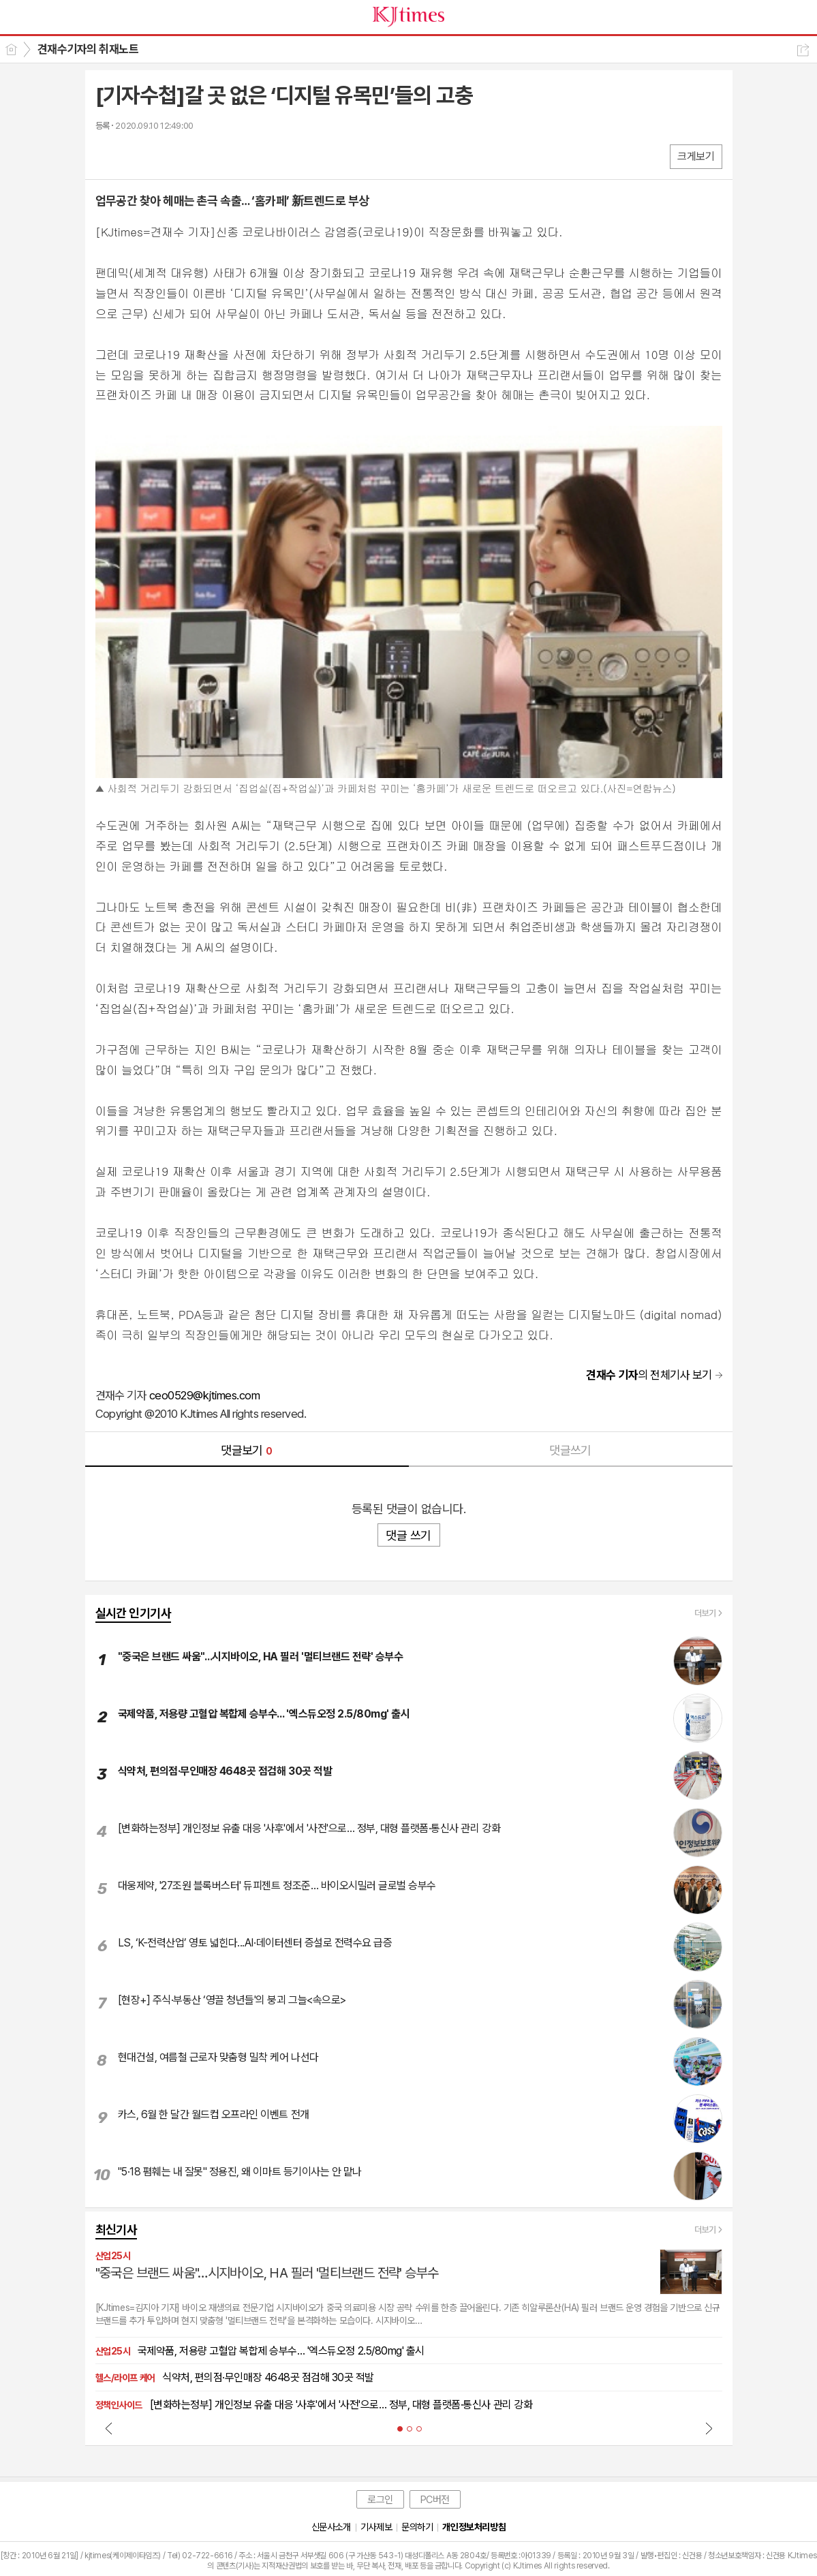 This screenshot has height=2576, width=817. Describe the element at coordinates (417, 2526) in the screenshot. I see `문의하기` at that location.